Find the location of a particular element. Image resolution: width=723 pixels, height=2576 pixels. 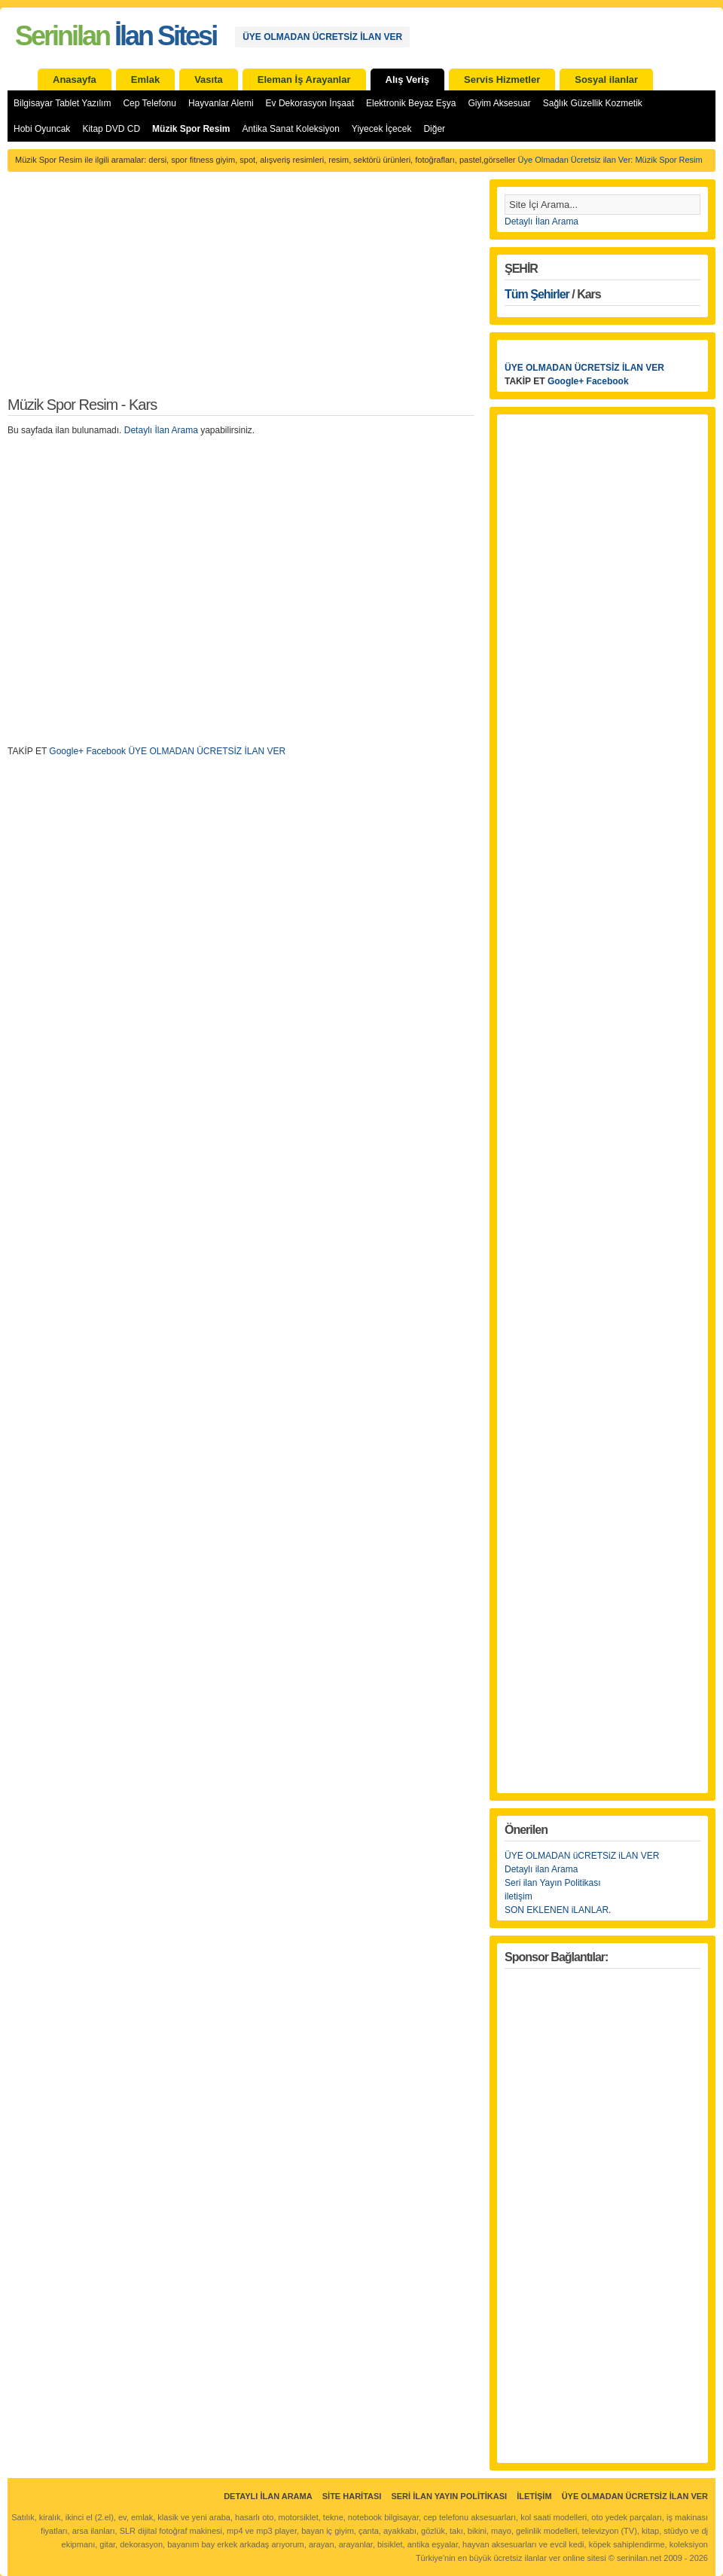

Detaylı ilan Arama is located at coordinates (541, 1869).